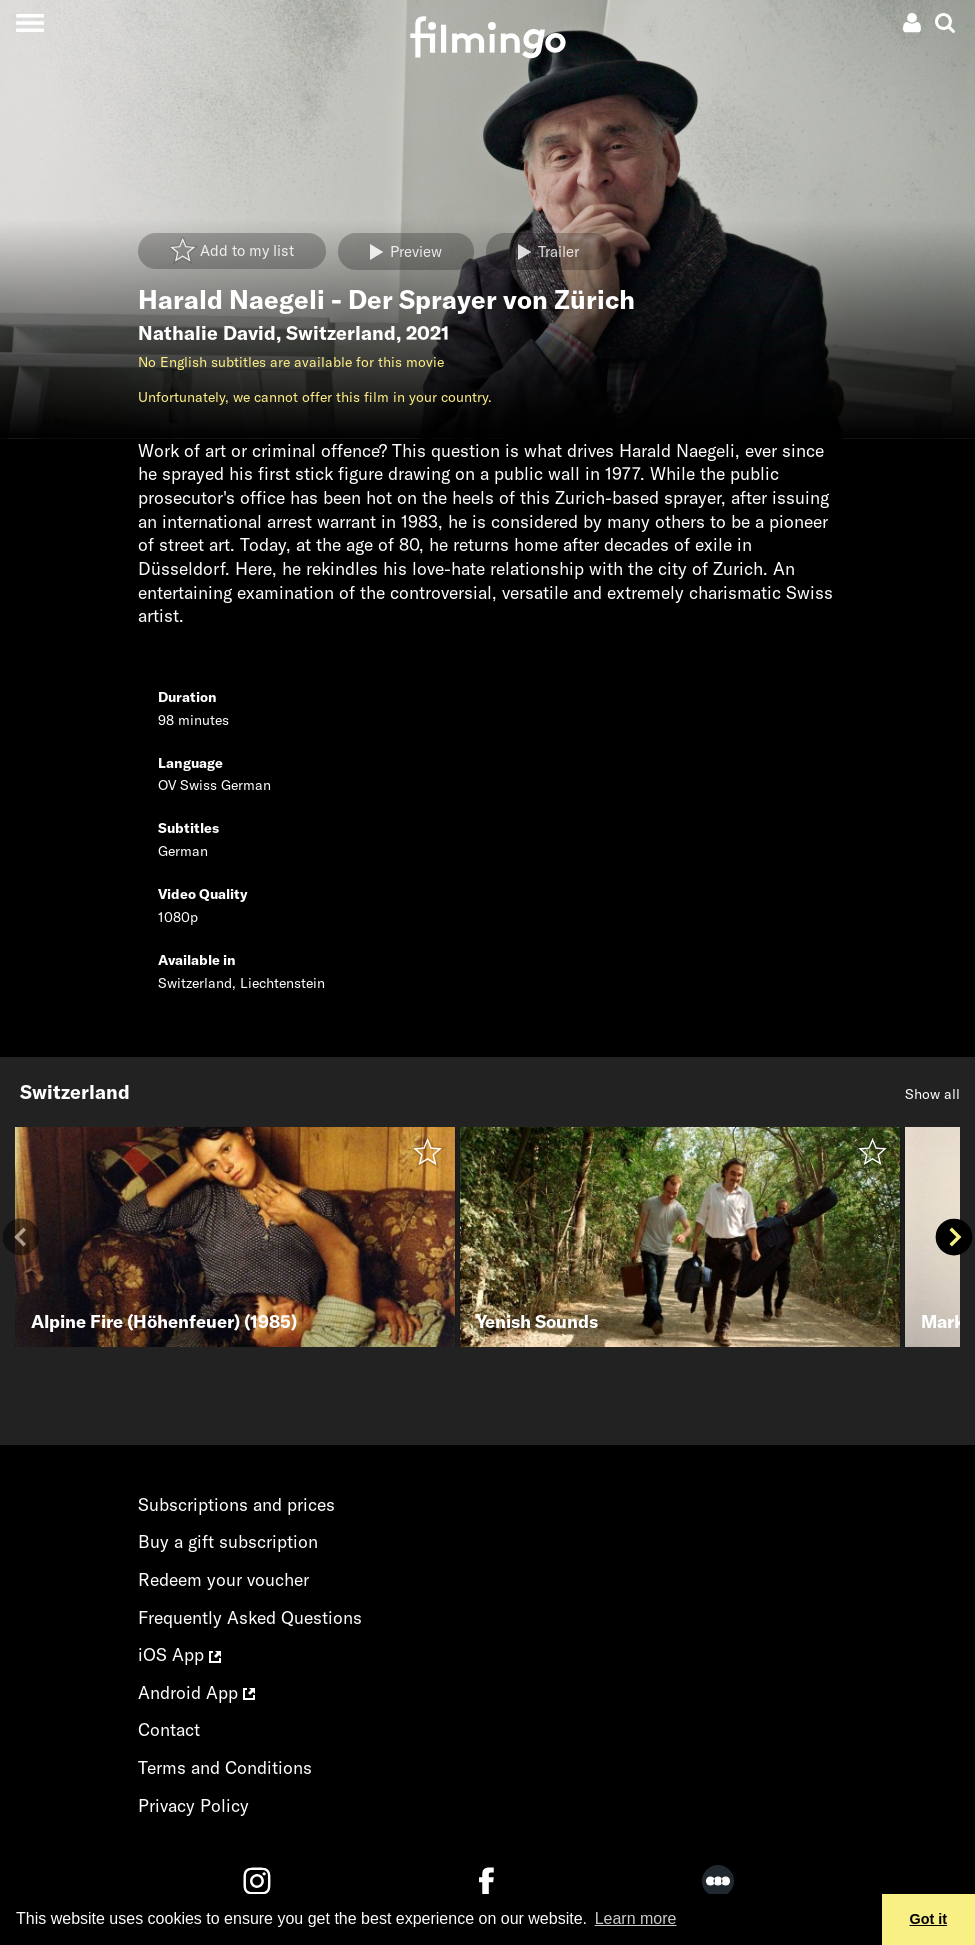  Describe the element at coordinates (179, 1654) in the screenshot. I see `iOS App` at that location.